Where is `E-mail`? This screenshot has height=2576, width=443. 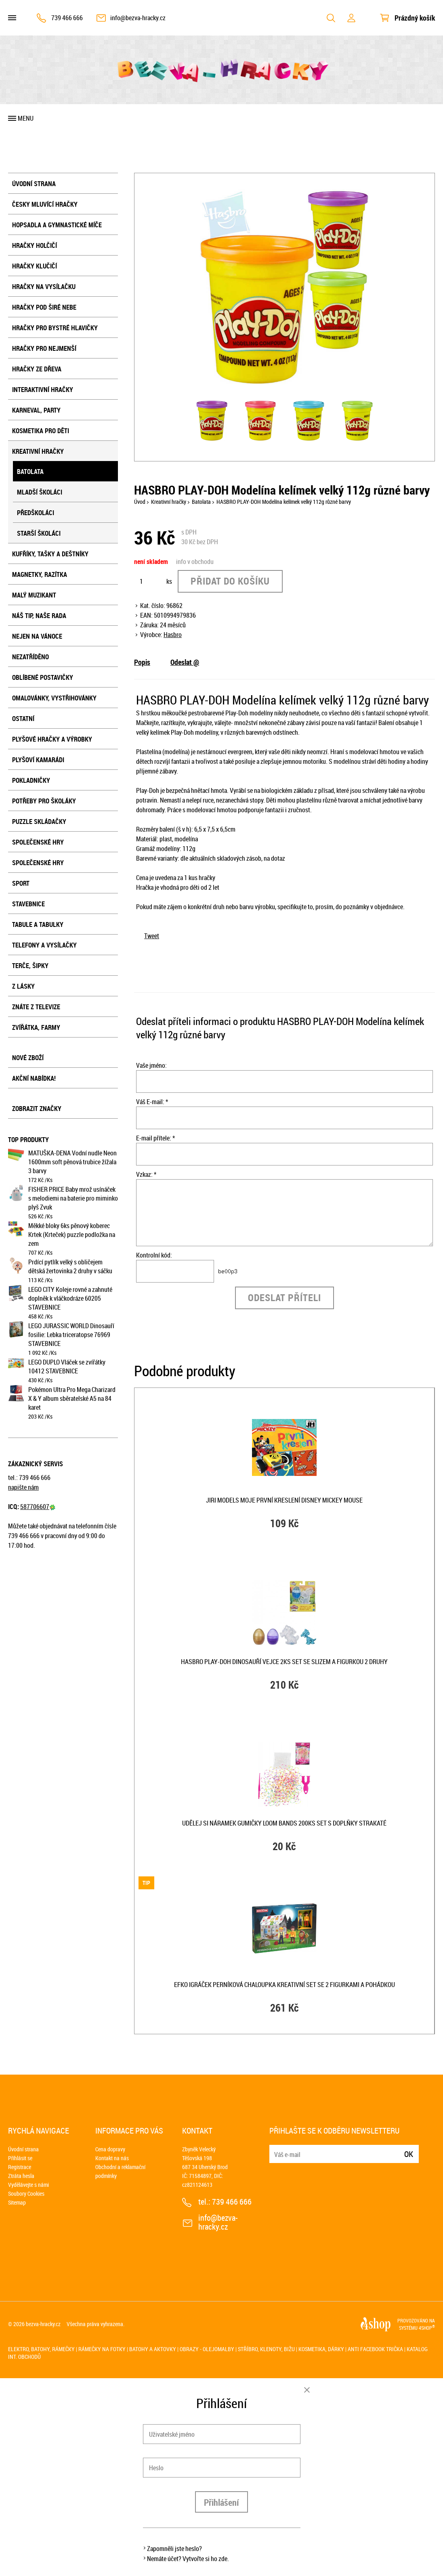
E-mail is located at coordinates (276, 2149).